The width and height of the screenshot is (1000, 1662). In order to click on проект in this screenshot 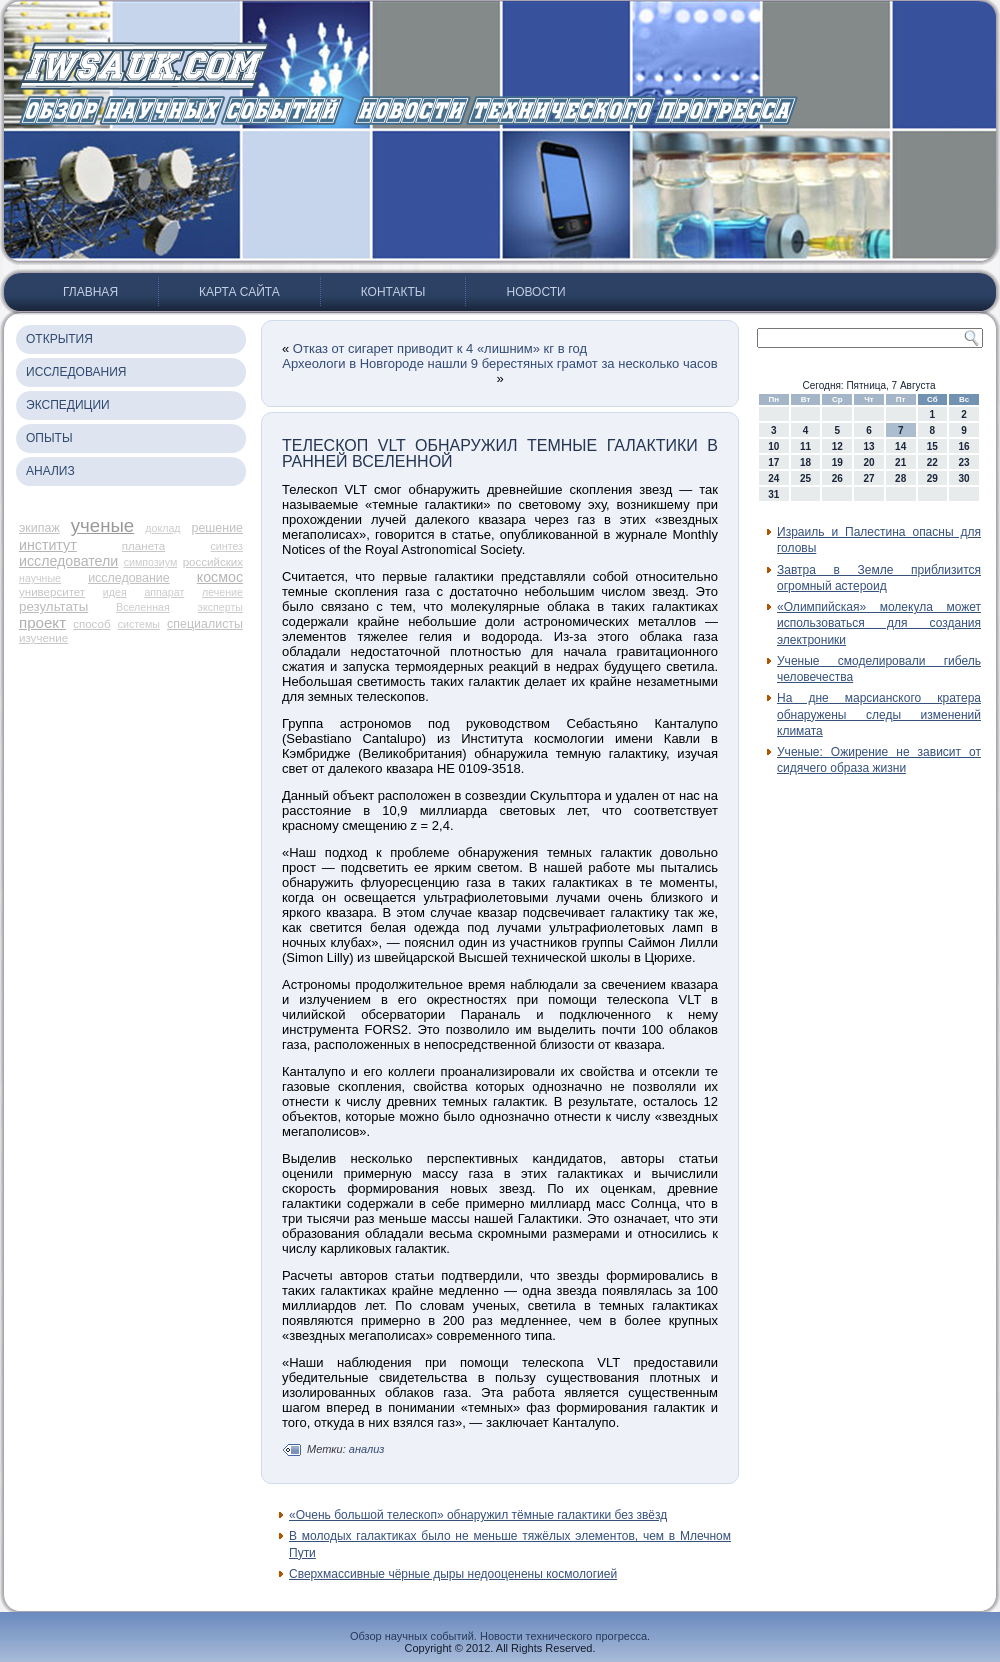, I will do `click(42, 622)`.